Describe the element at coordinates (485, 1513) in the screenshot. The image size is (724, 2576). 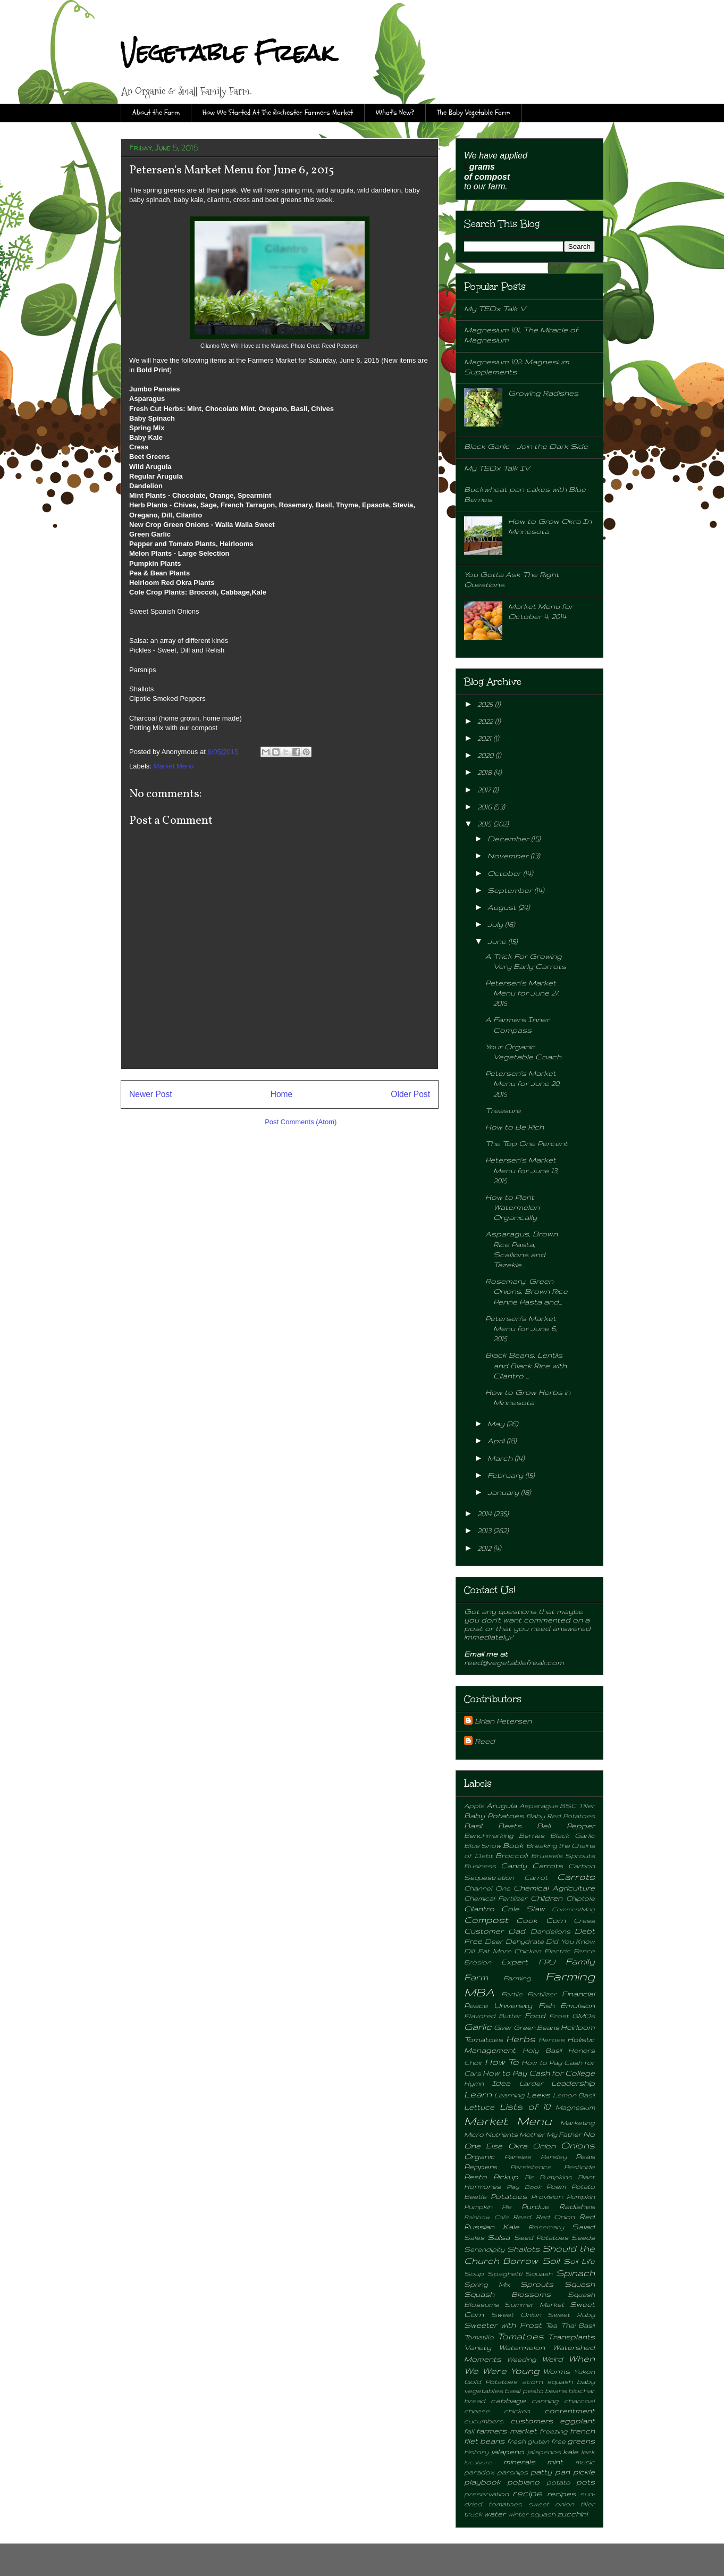
I see `2014` at that location.